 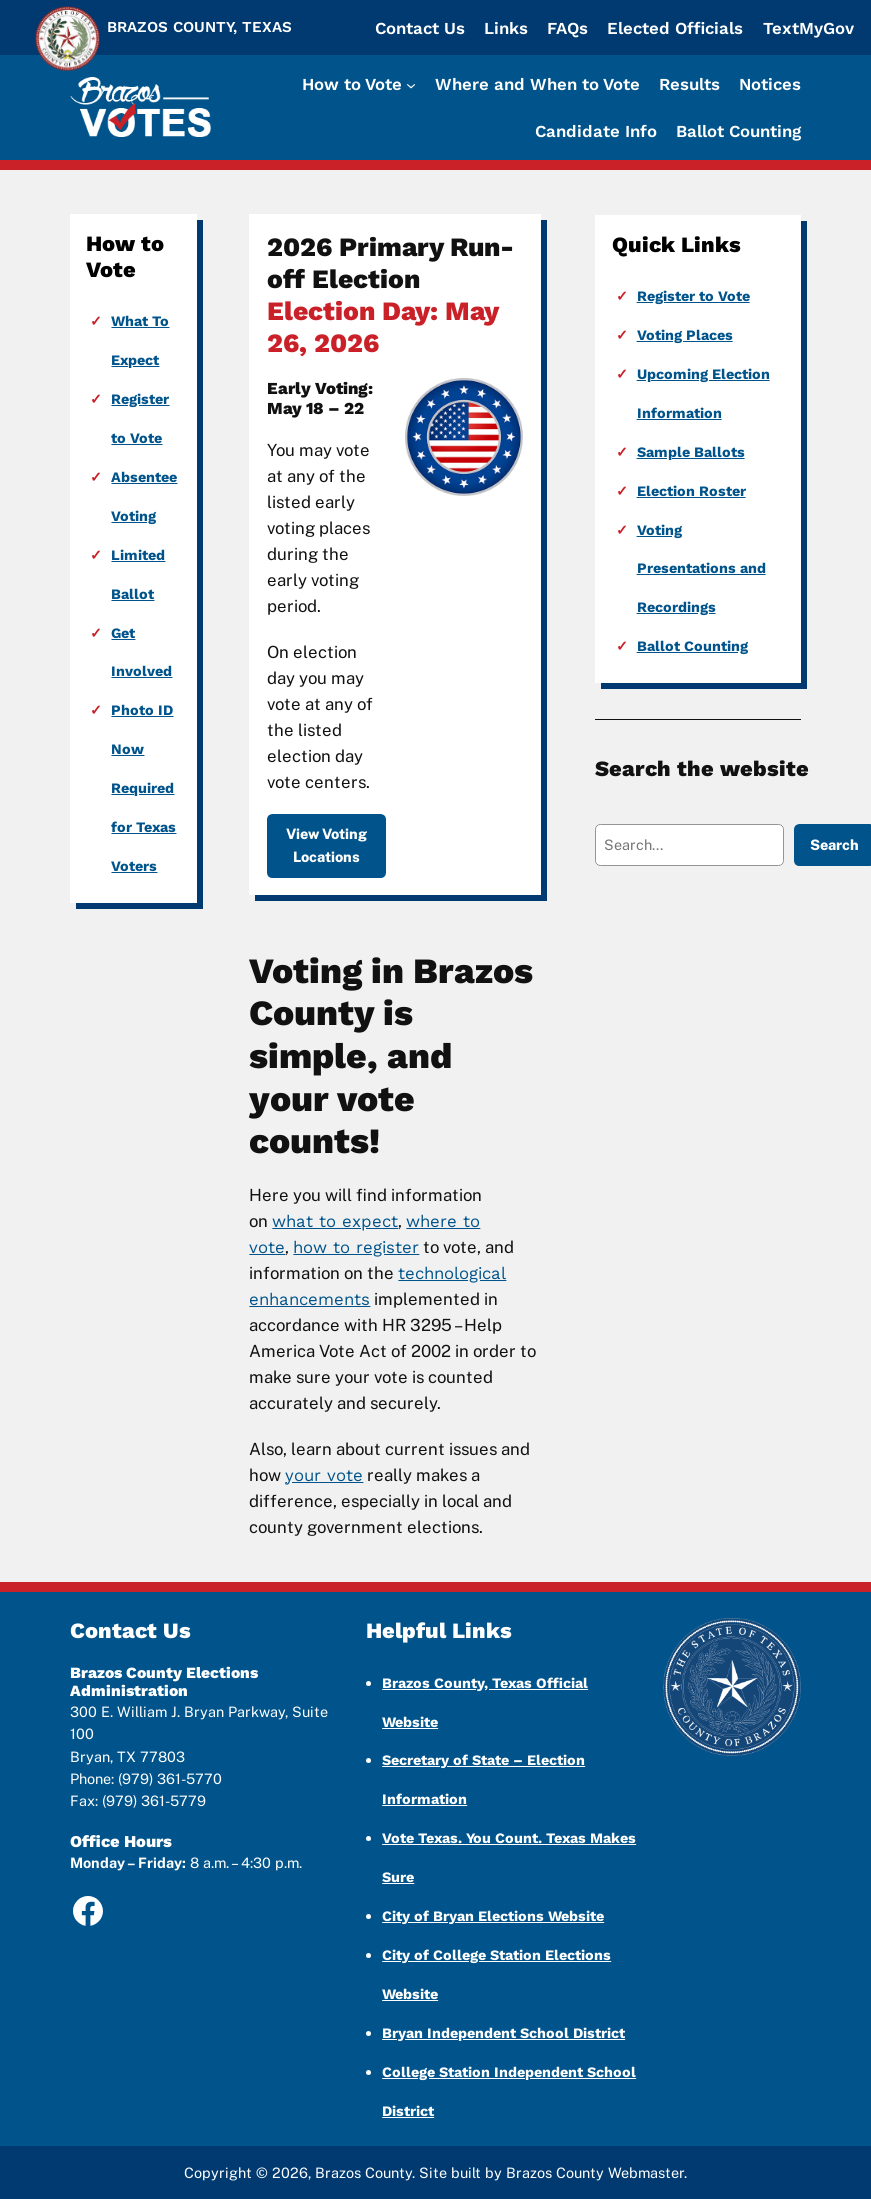 What do you see at coordinates (692, 646) in the screenshot?
I see `Ballot Counting` at bounding box center [692, 646].